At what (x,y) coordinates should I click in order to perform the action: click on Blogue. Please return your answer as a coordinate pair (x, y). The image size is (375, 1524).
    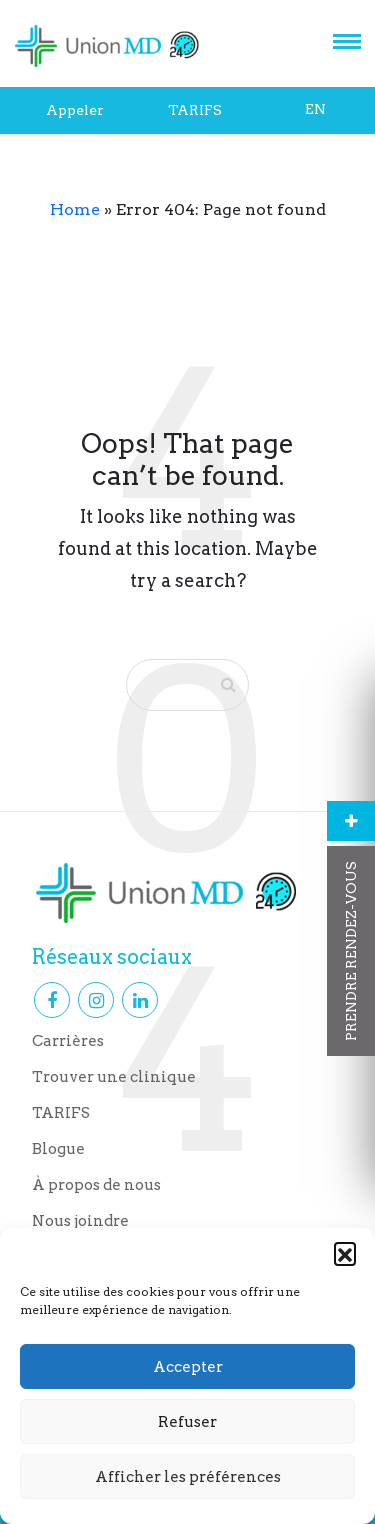
    Looking at the image, I should click on (58, 1149).